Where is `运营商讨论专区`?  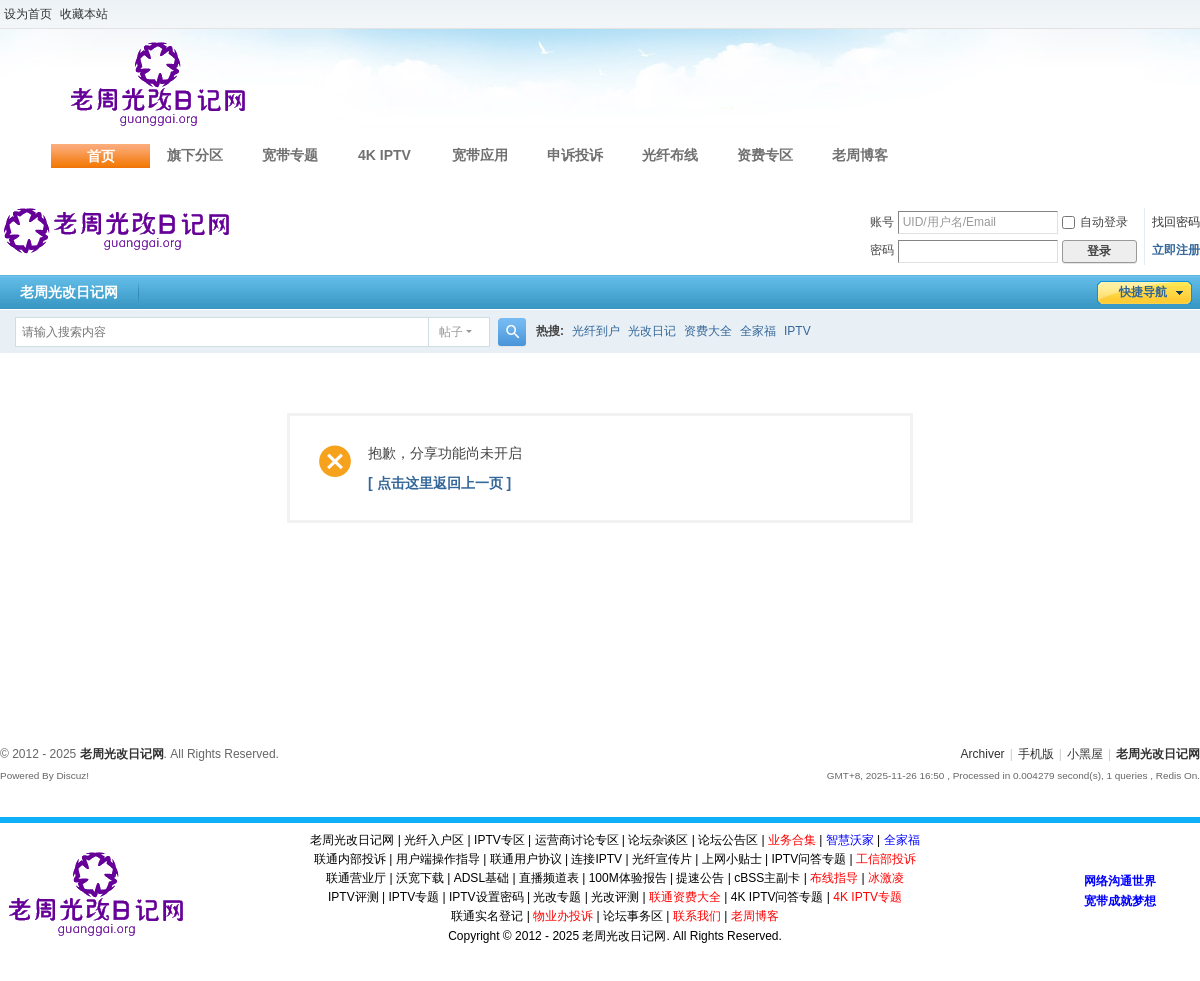
运营商讨论专区 is located at coordinates (577, 840).